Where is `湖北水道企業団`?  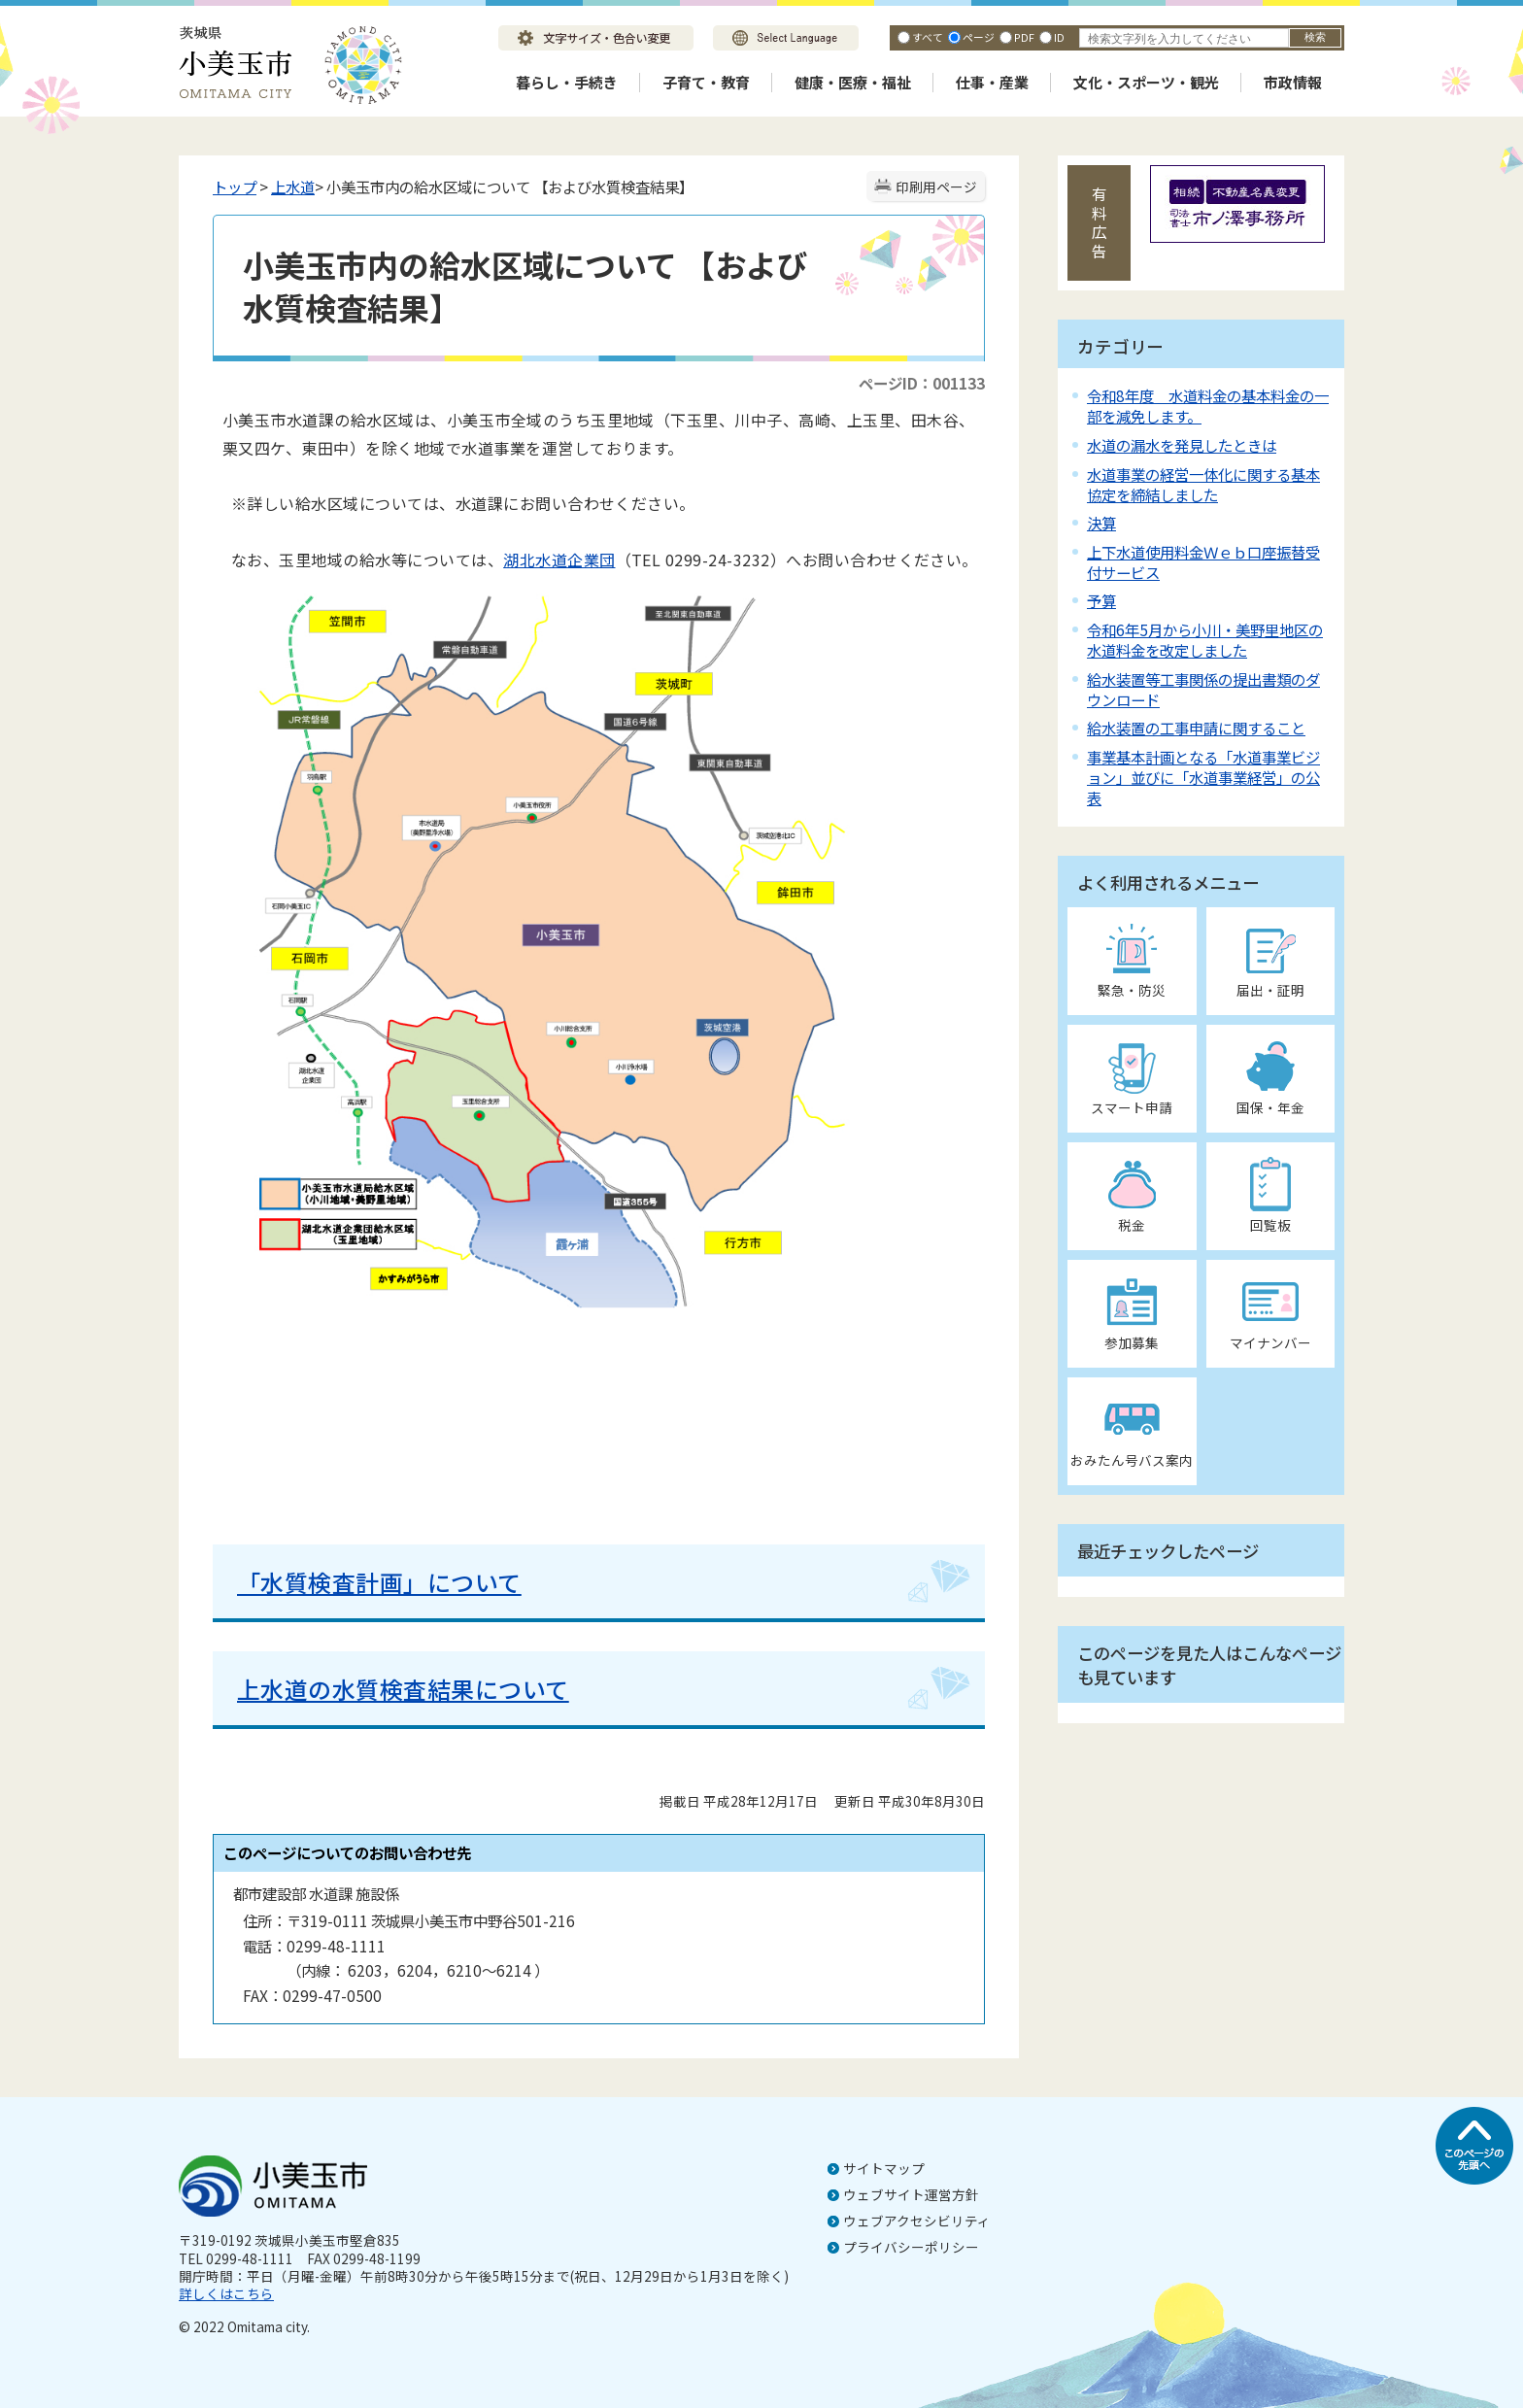 湖北水道企業団 is located at coordinates (559, 559).